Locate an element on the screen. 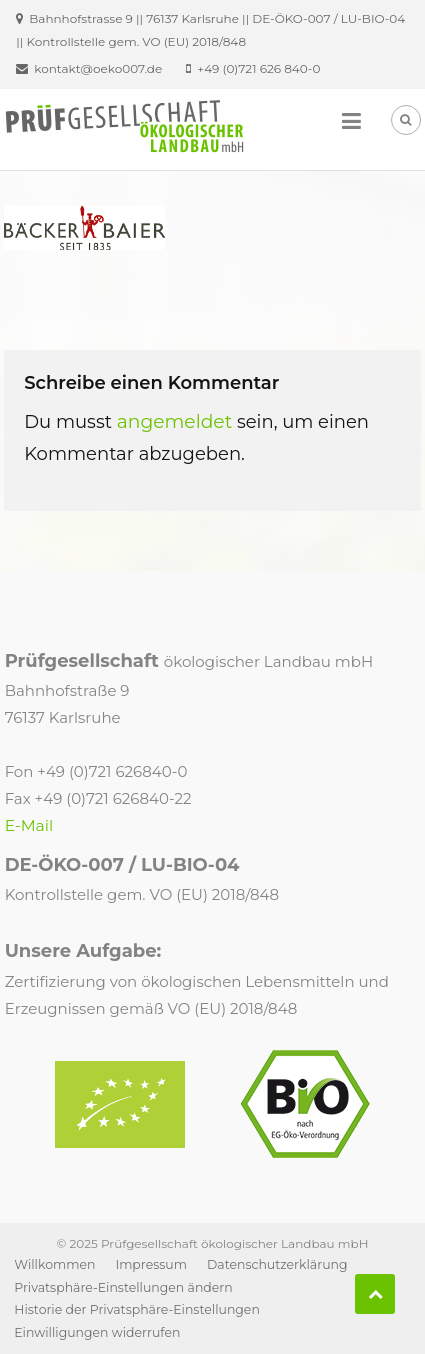 Image resolution: width=425 pixels, height=1354 pixels. Willkommen is located at coordinates (54, 1264).